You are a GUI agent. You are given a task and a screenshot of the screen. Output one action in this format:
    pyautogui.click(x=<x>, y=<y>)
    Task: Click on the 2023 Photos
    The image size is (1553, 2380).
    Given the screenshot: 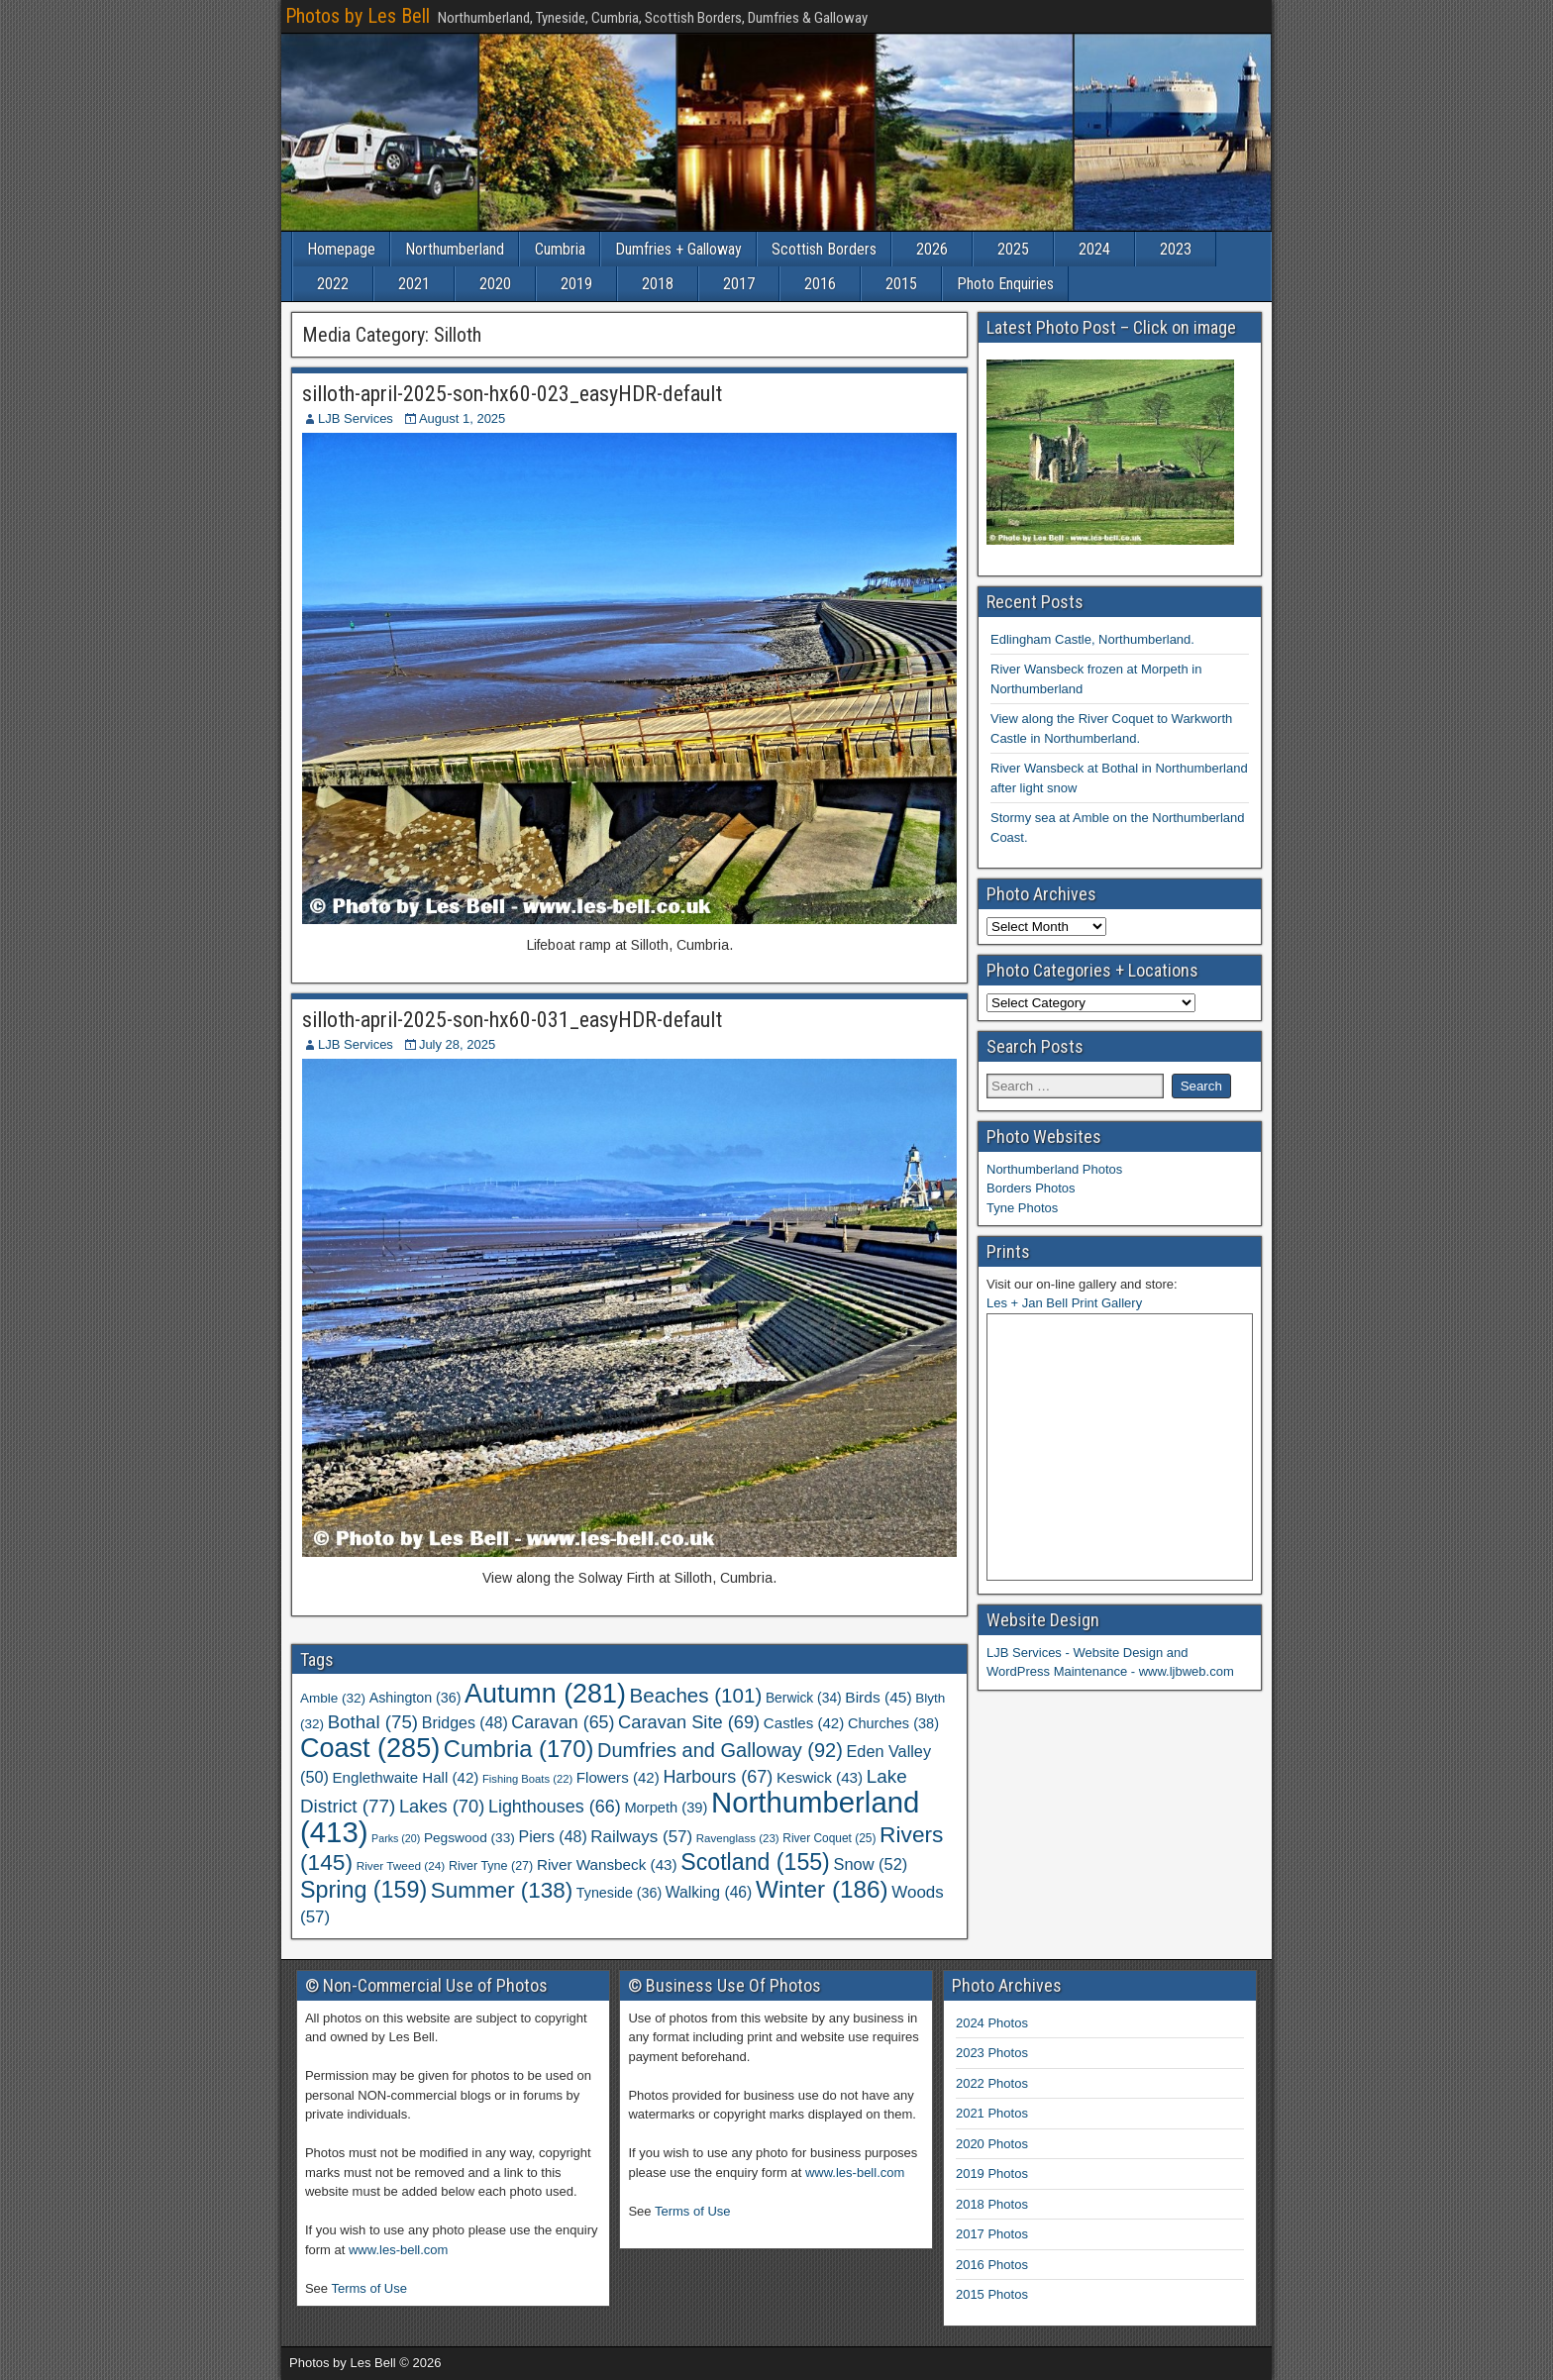 What is the action you would take?
    pyautogui.click(x=992, y=2052)
    